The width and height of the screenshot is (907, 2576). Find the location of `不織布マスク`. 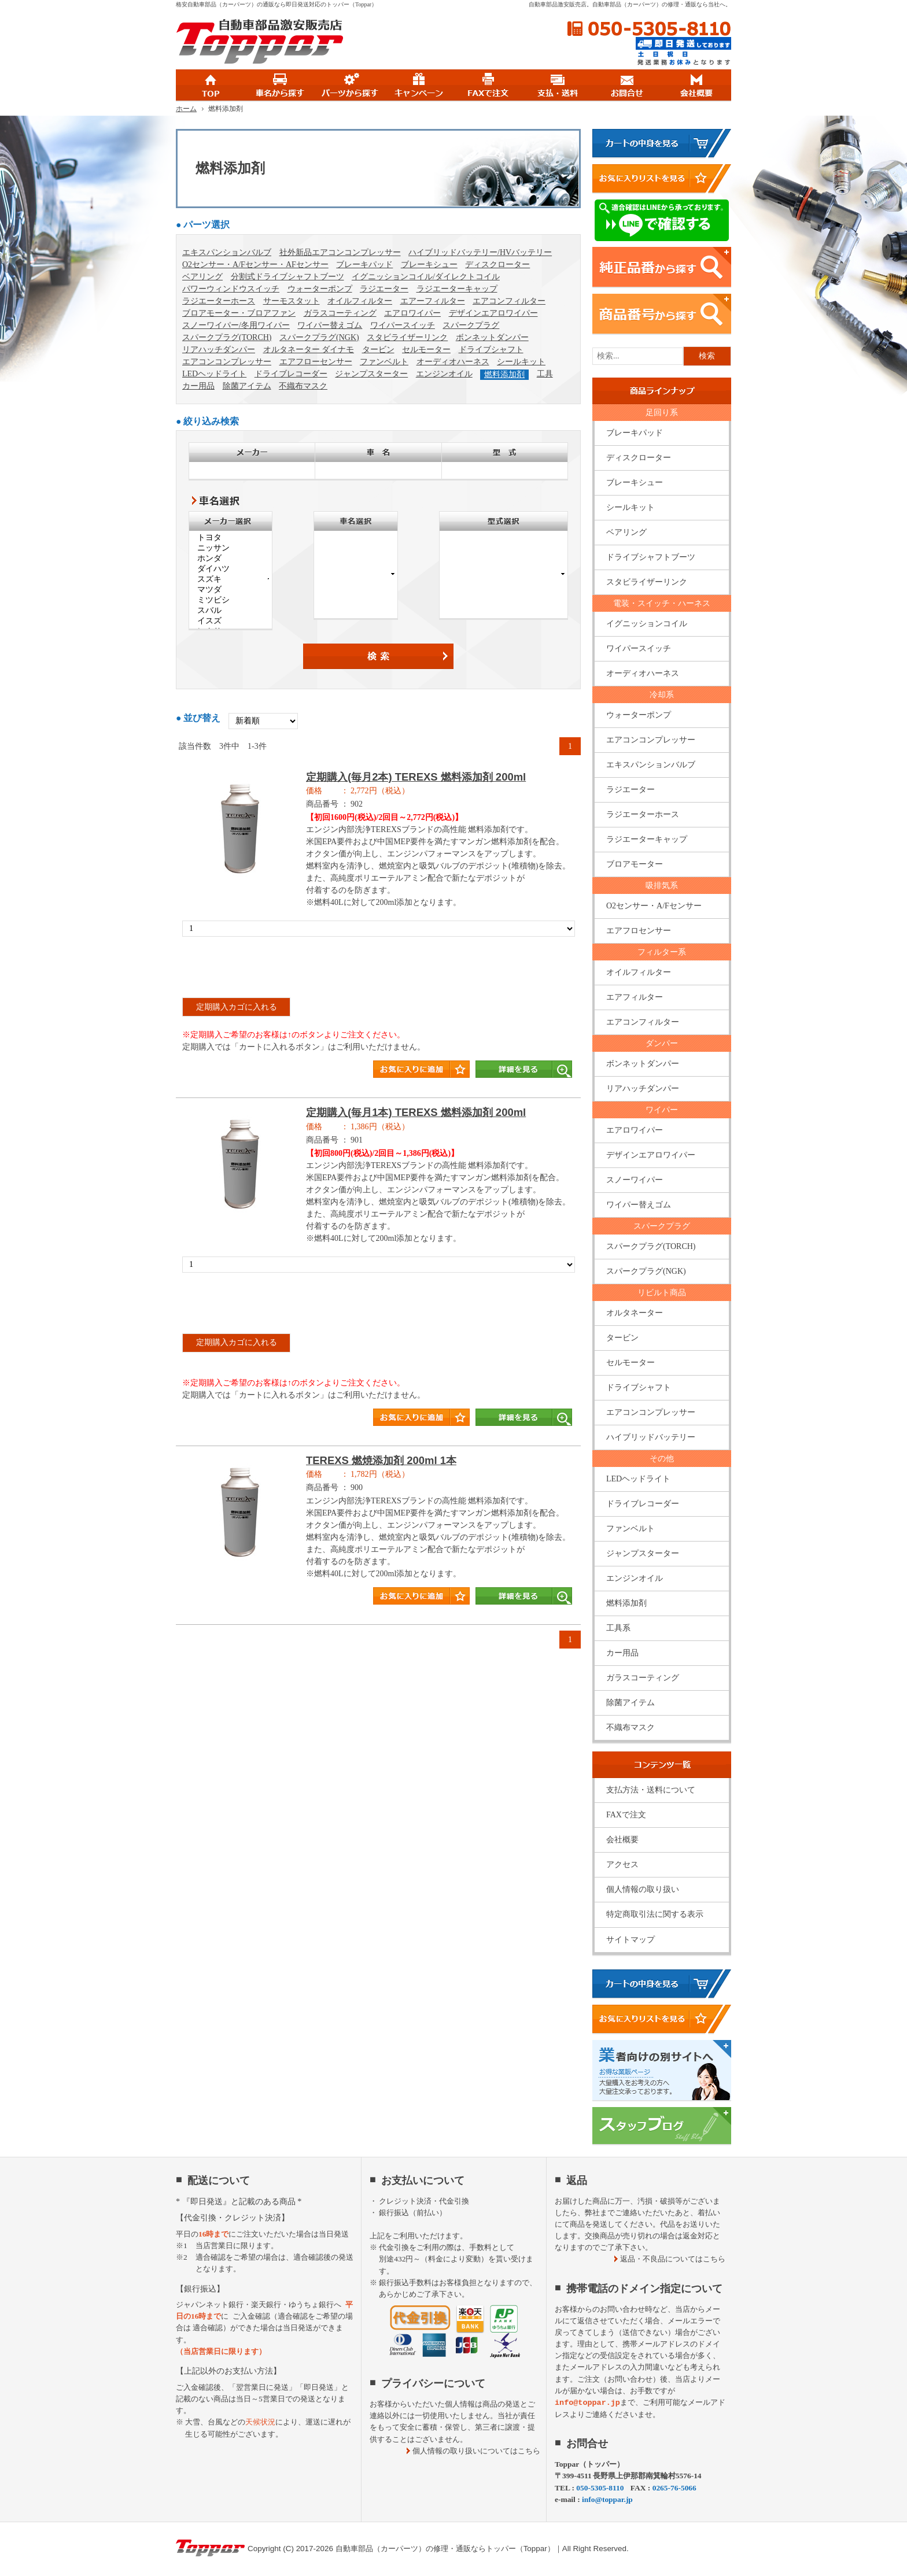

不織布マスク is located at coordinates (303, 386).